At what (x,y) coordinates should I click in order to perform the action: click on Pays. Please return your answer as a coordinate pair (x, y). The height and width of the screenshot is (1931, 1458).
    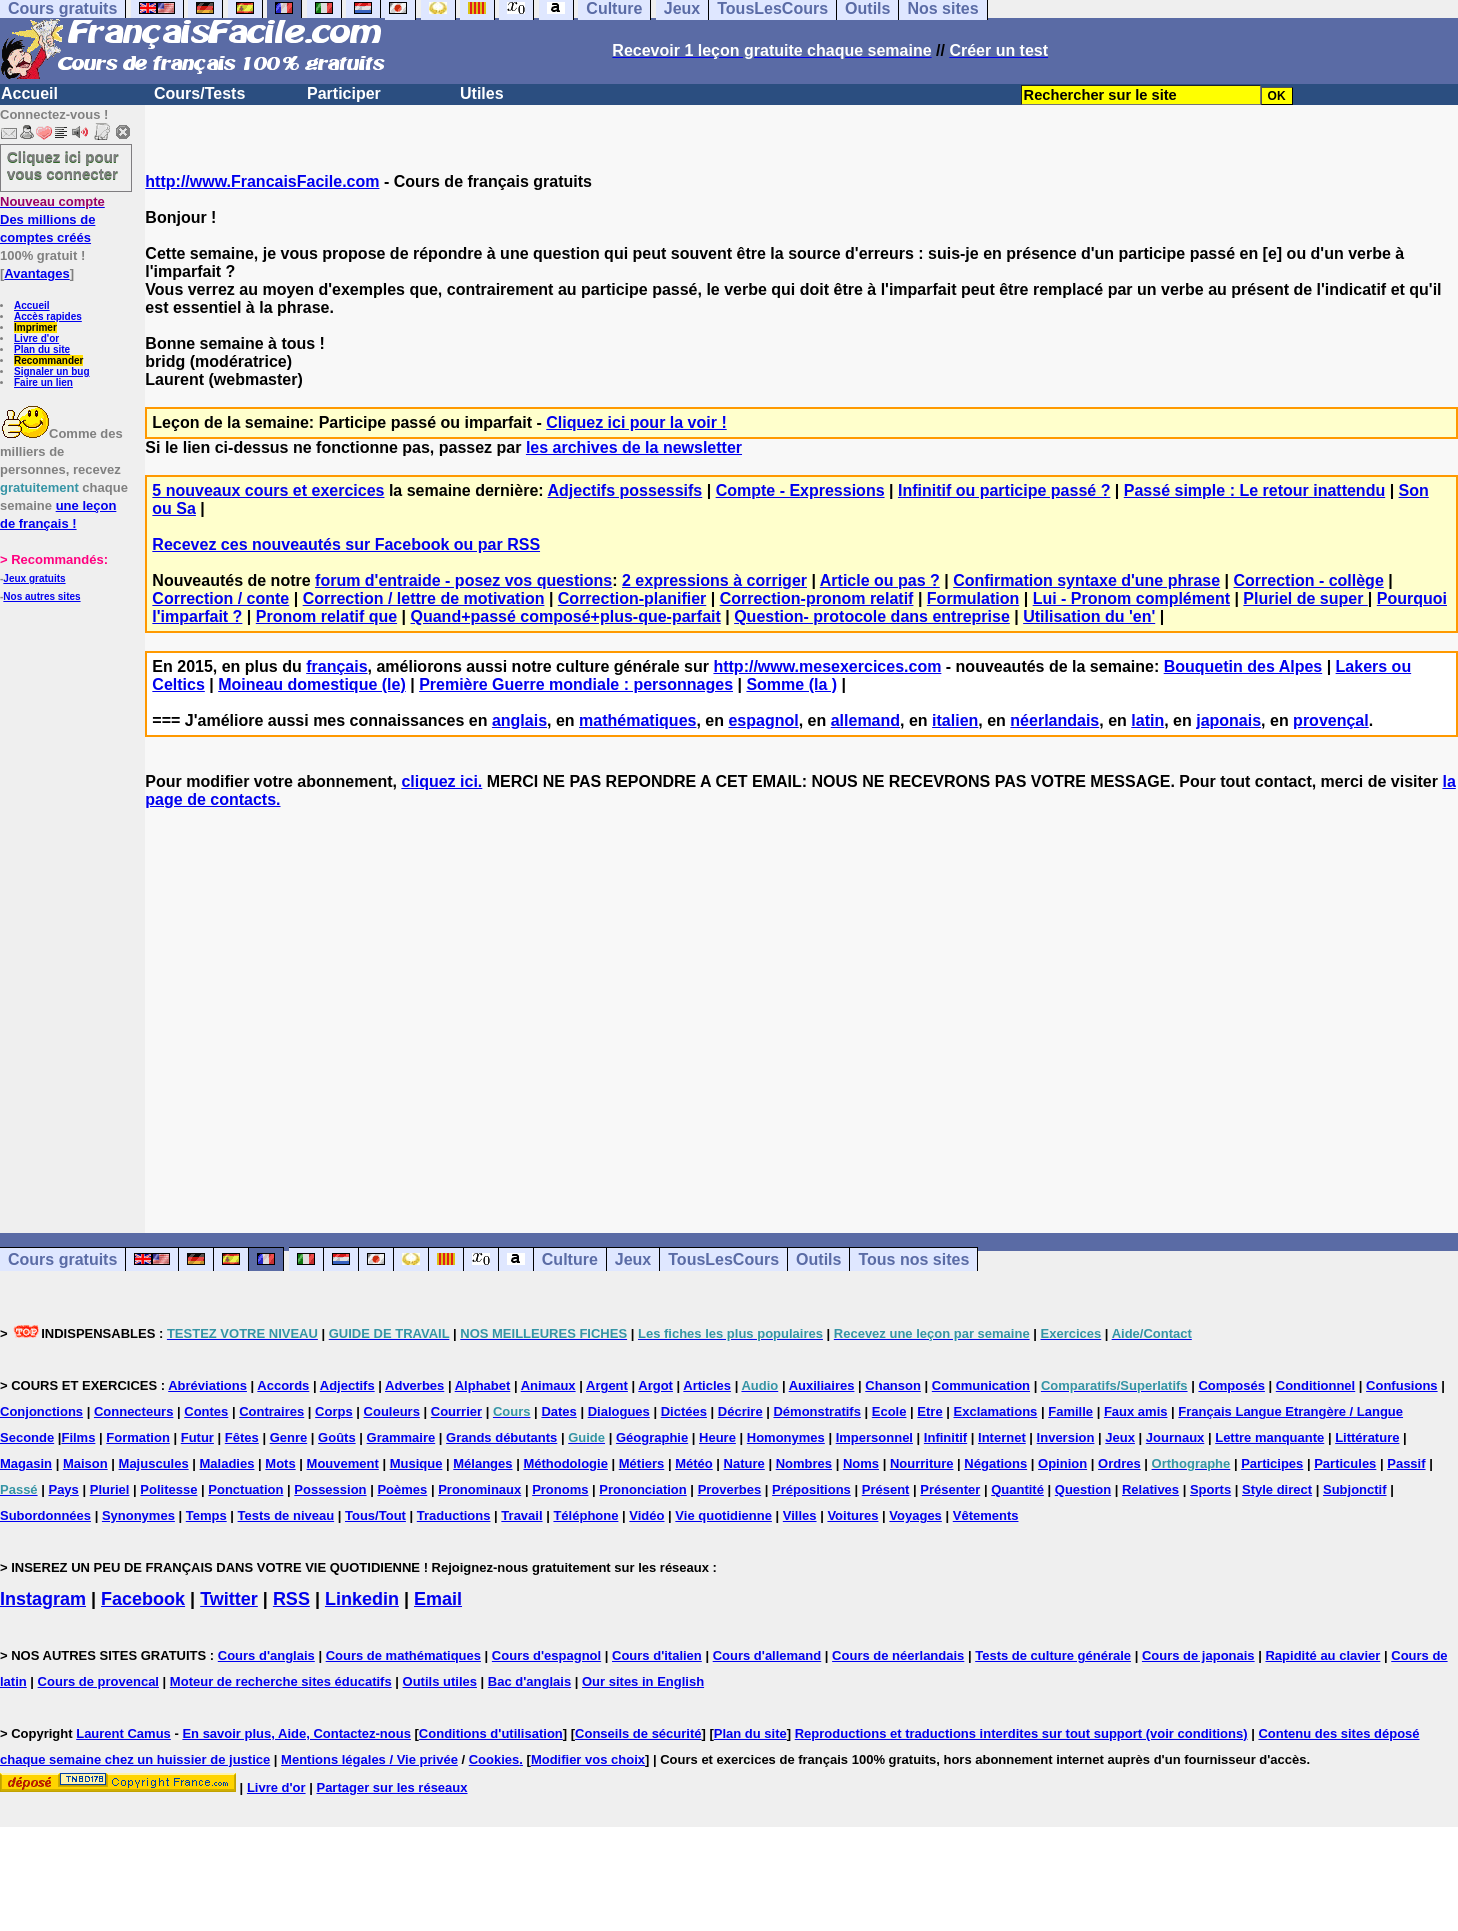
    Looking at the image, I should click on (63, 1489).